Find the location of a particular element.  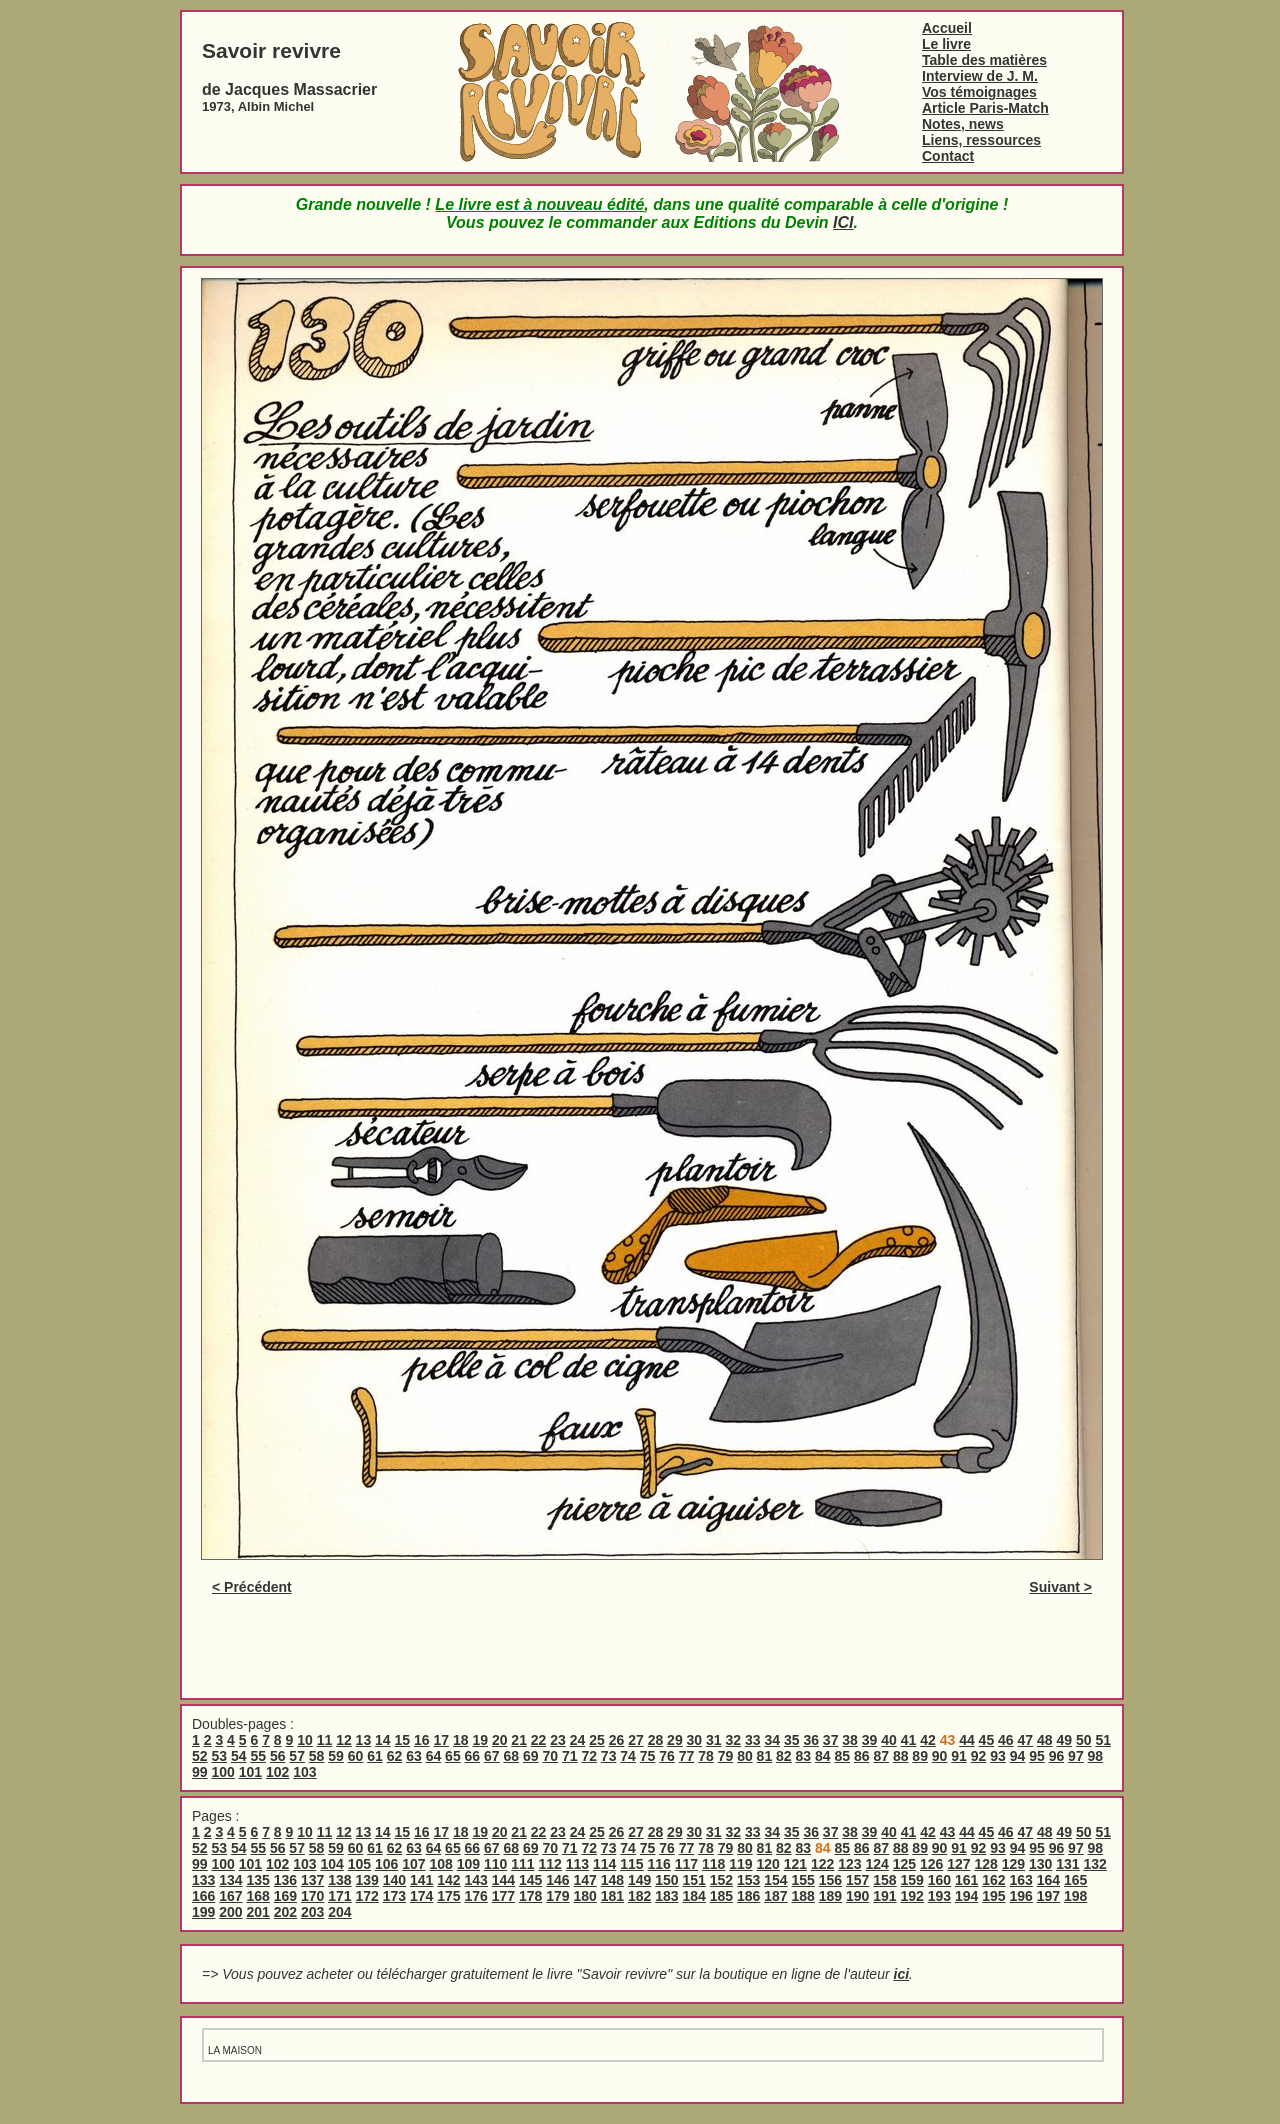

13 is located at coordinates (364, 1740).